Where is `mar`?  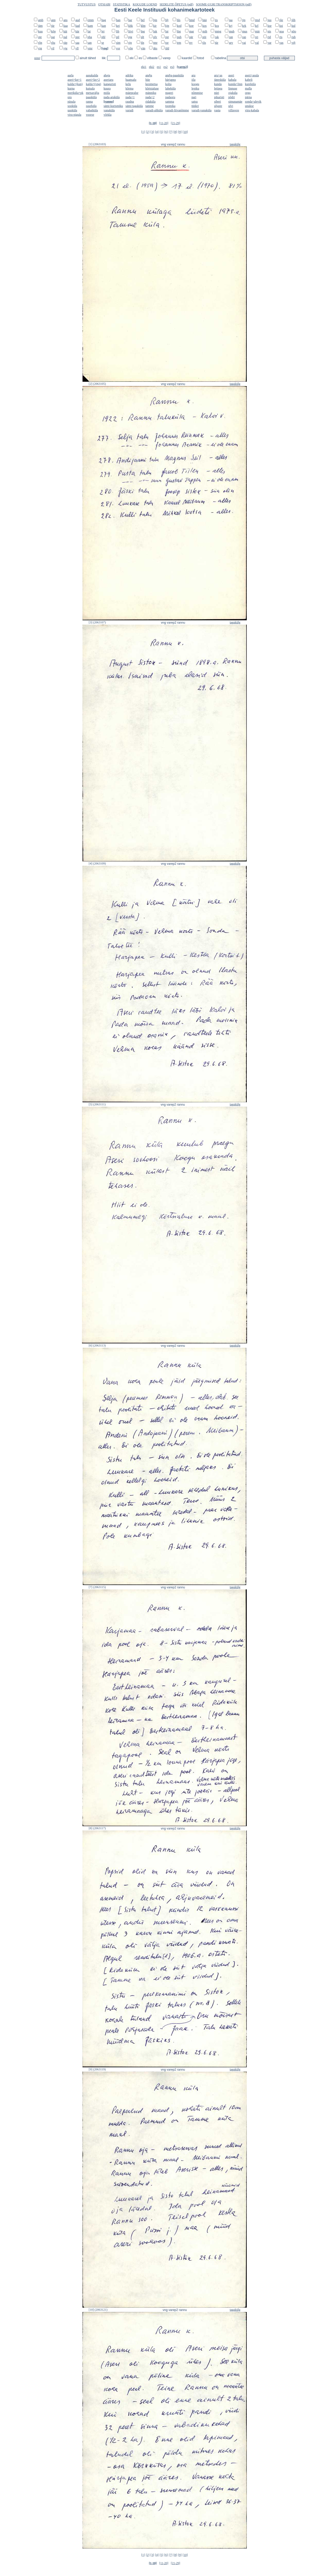
mar is located at coordinates (191, 31).